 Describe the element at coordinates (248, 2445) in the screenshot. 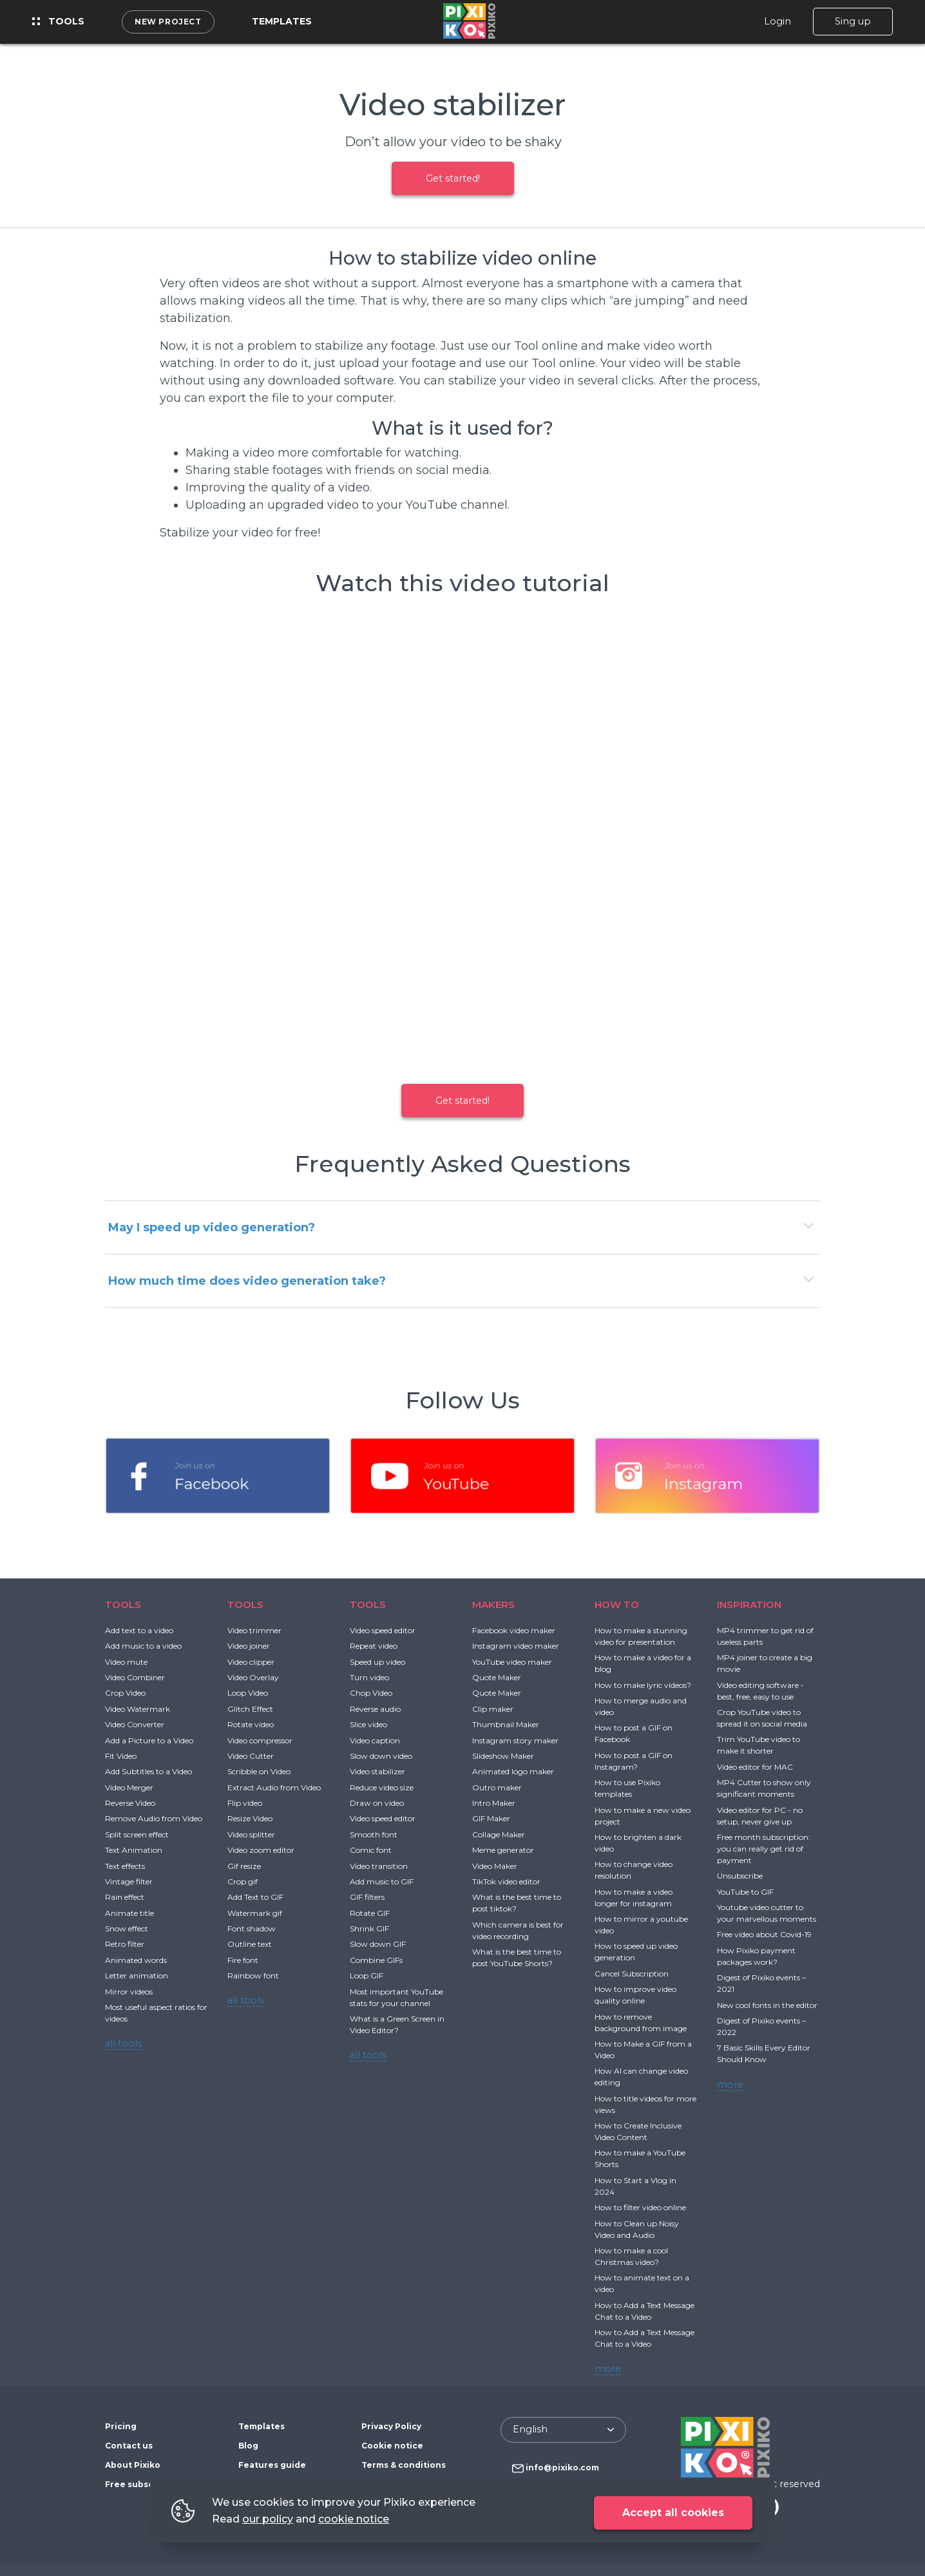

I see `Blog` at that location.